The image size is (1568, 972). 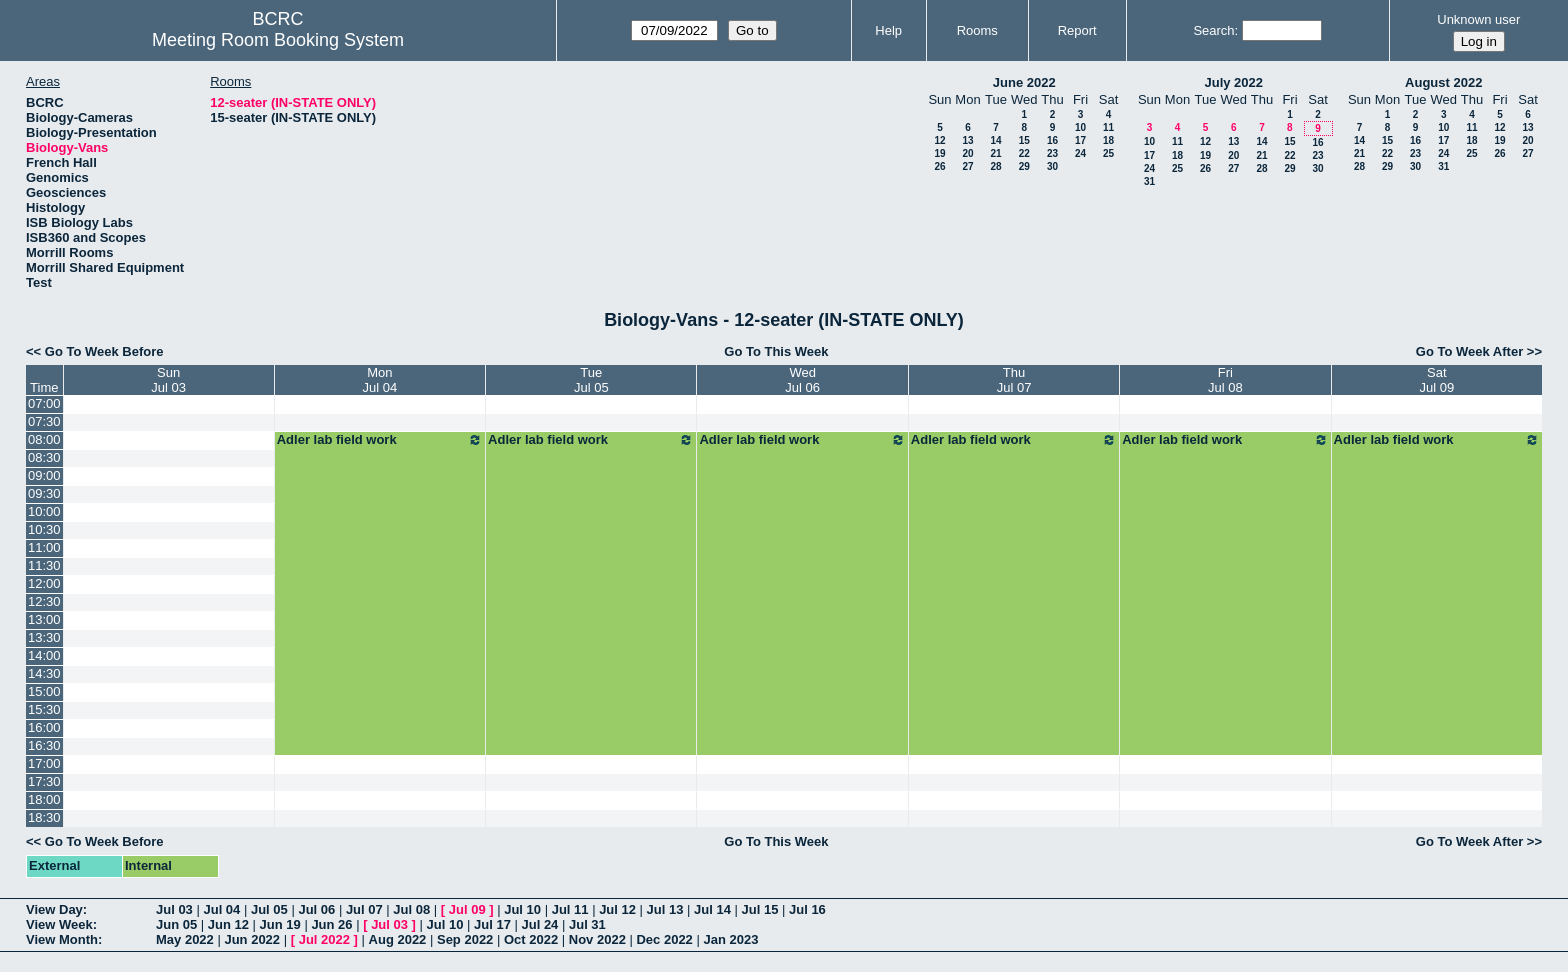 I want to click on Jun 2022, so click(x=252, y=939).